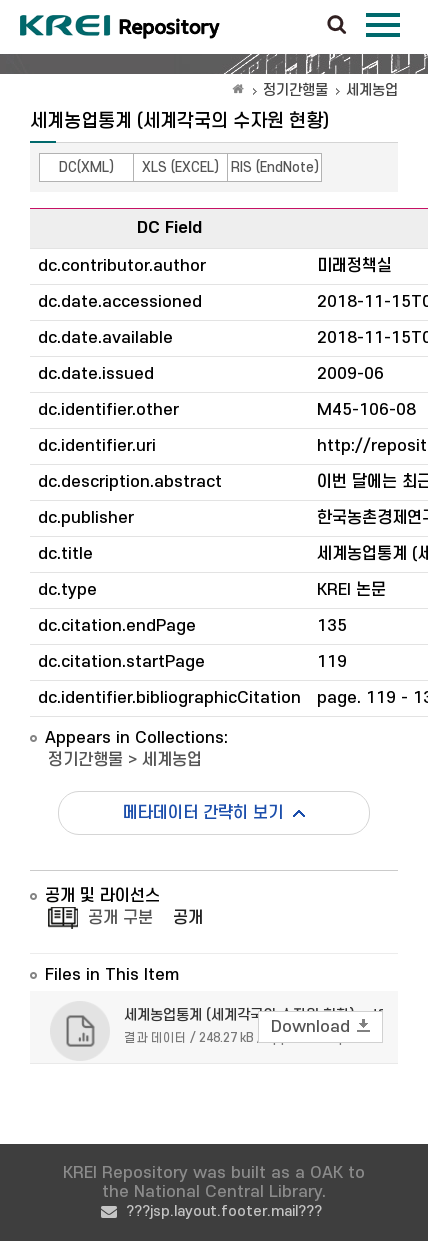 This screenshot has height=1241, width=428. Describe the element at coordinates (120, 27) in the screenshot. I see `Korea Rural Economic Institue` at that location.